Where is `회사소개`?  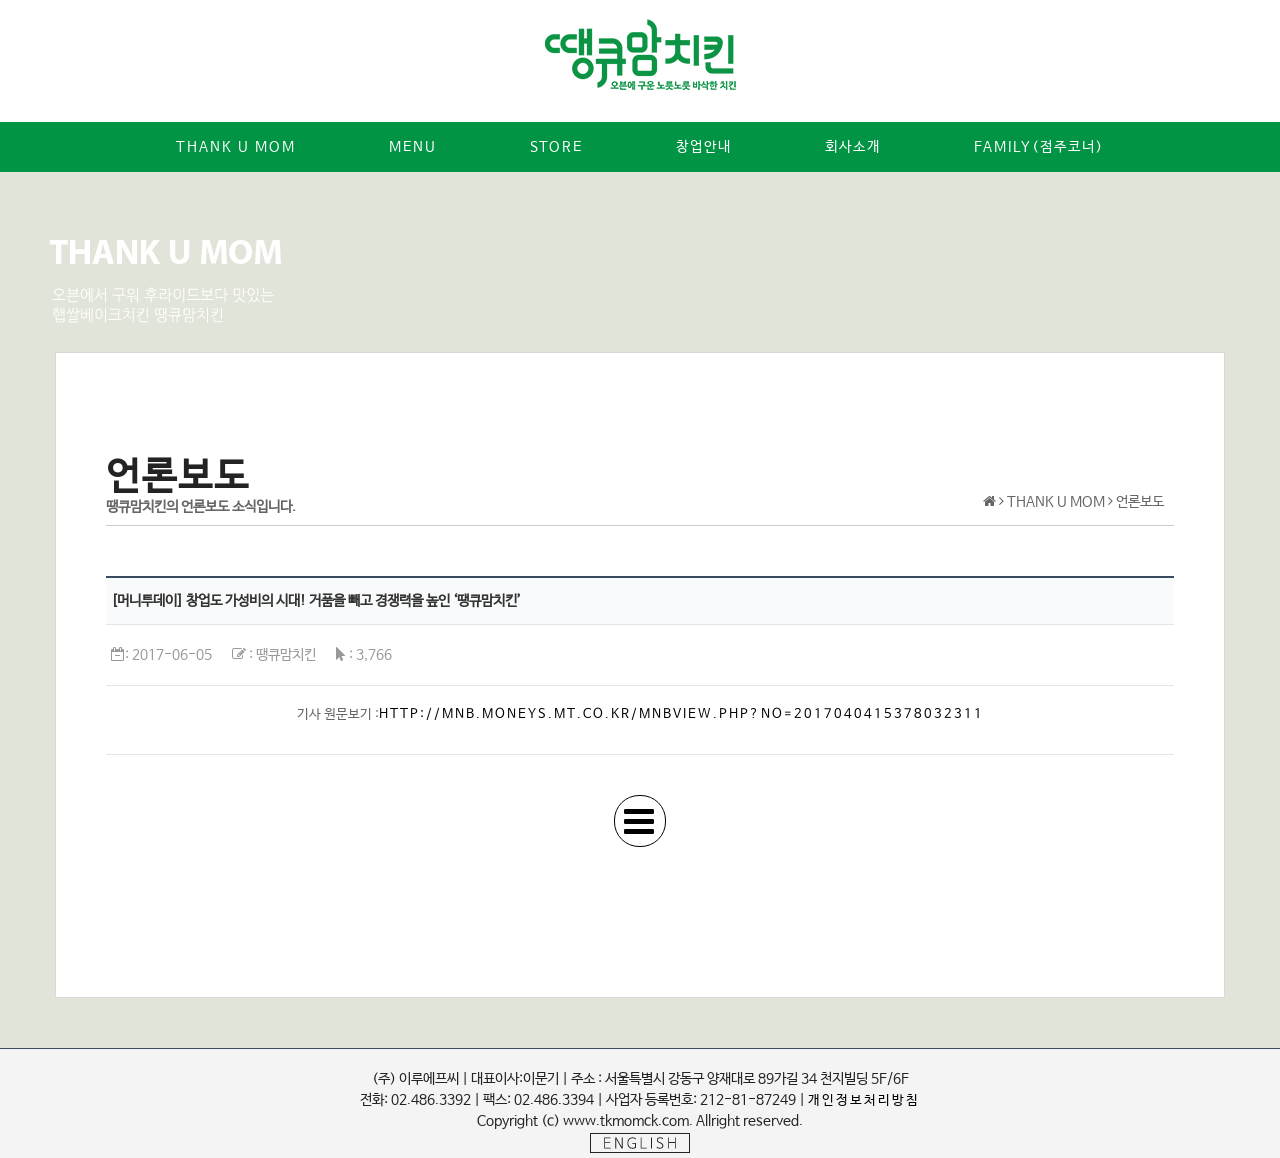
회사소개 is located at coordinates (853, 147).